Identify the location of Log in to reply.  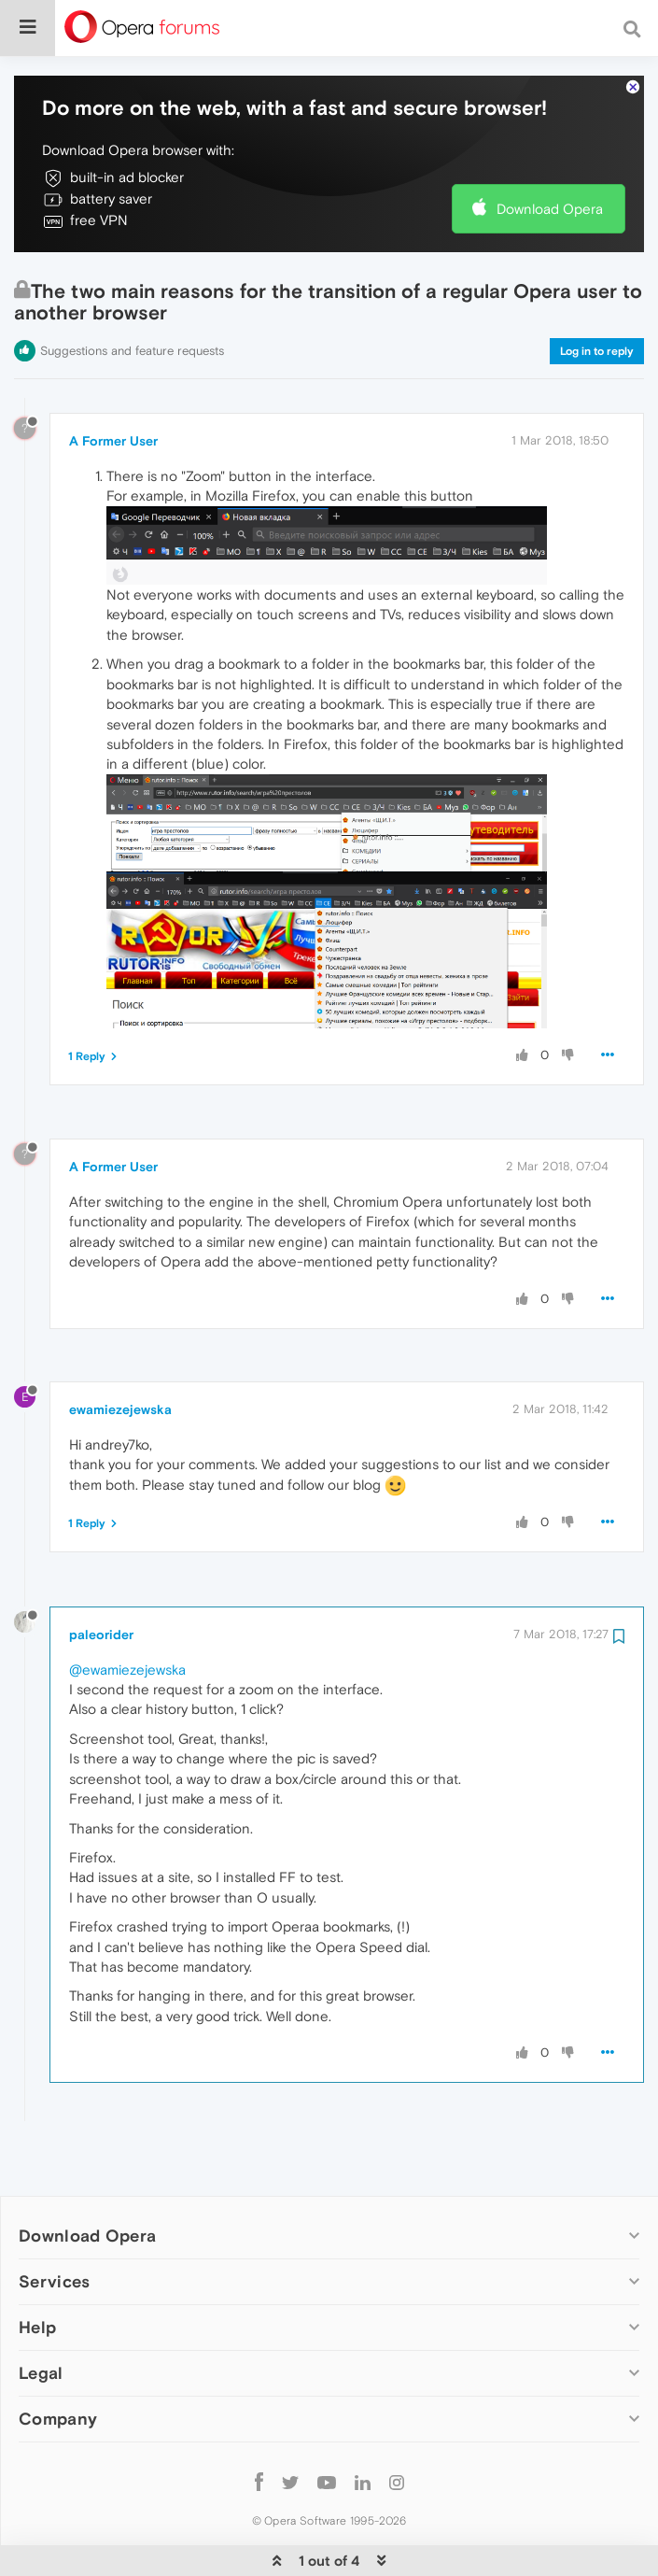
(597, 294).